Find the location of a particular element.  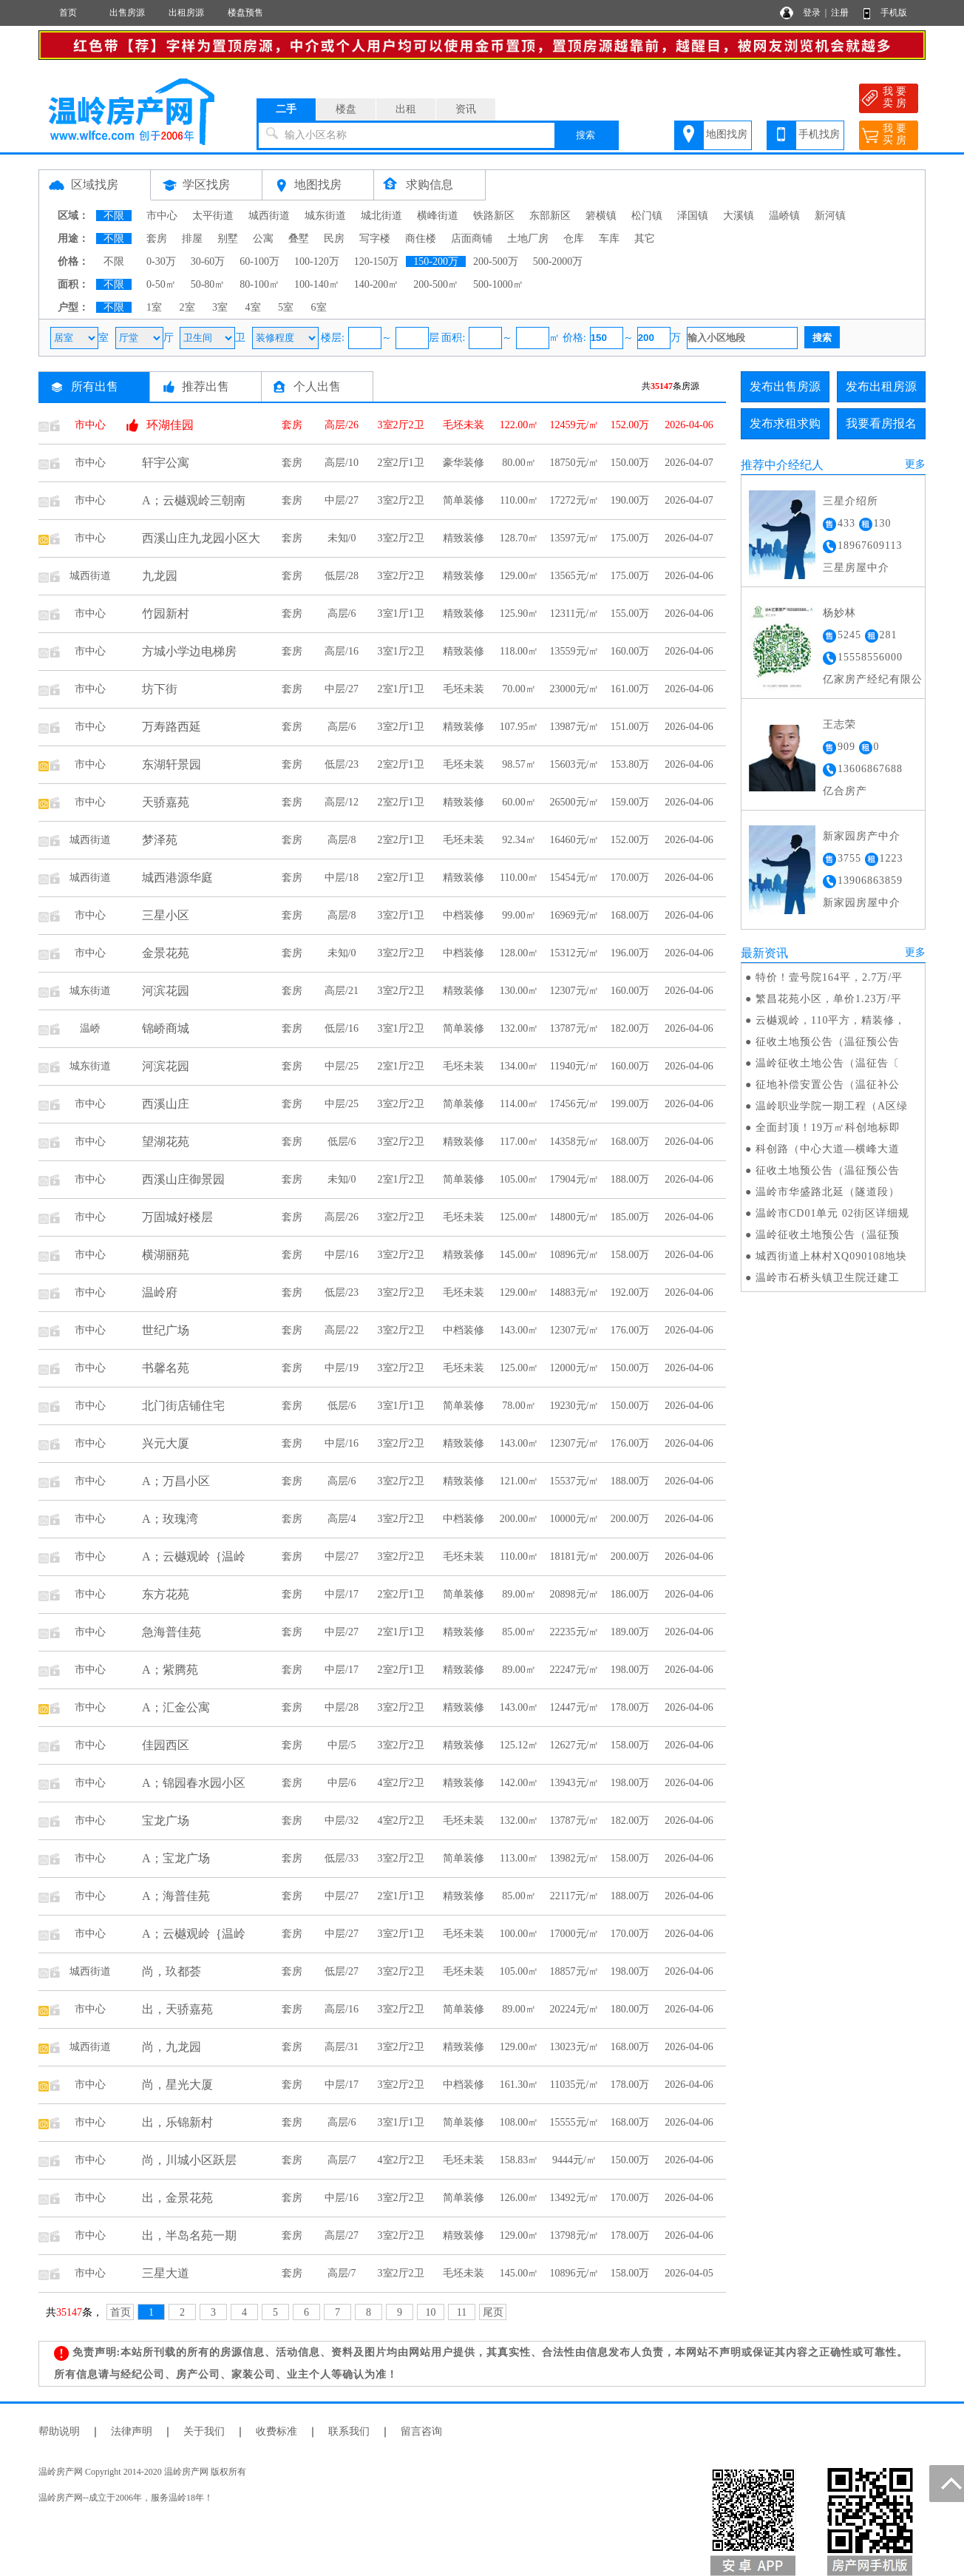

117.00㎡ is located at coordinates (519, 1141).